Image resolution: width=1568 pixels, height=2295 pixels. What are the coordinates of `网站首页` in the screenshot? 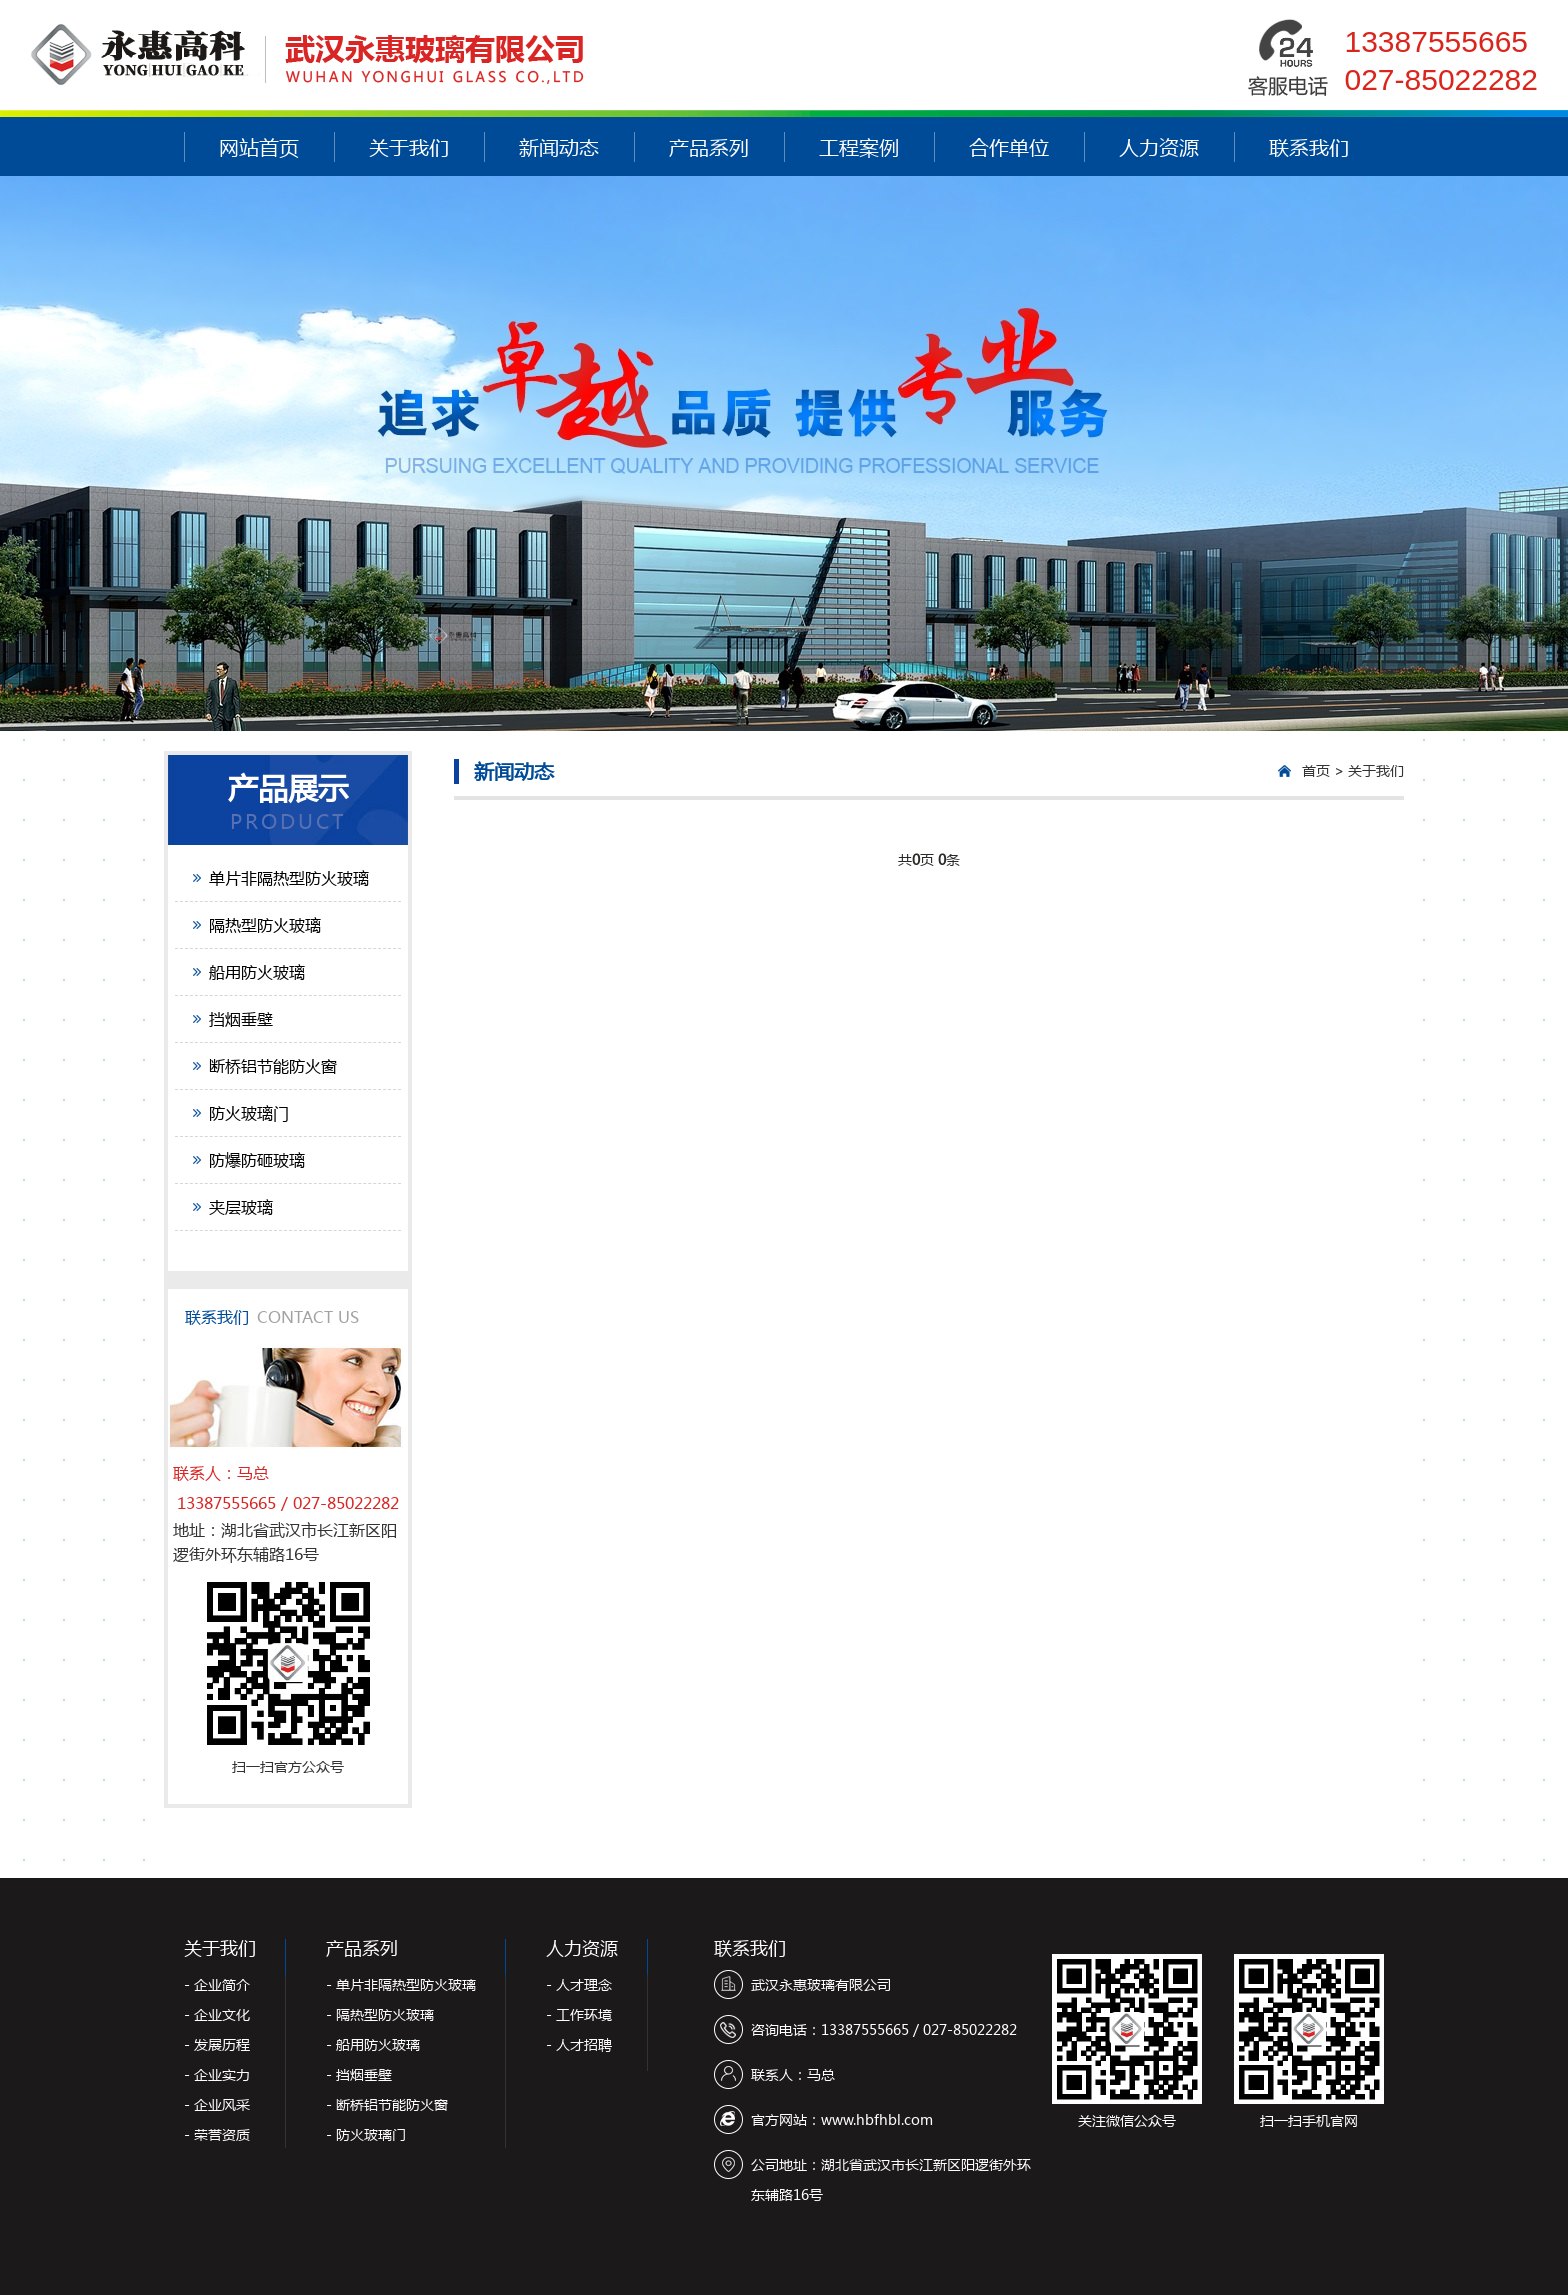 It's located at (259, 147).